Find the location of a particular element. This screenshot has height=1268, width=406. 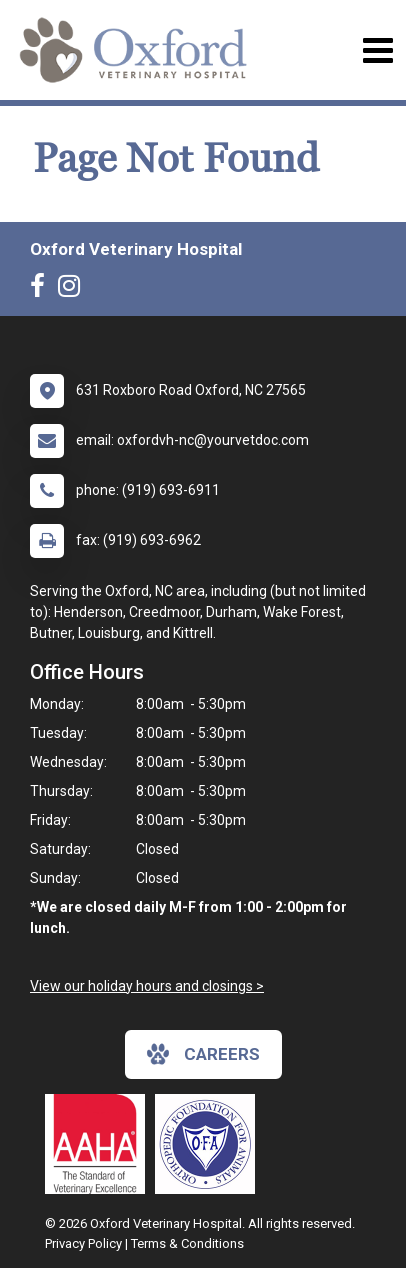

[New window link to AAHA] is located at coordinates (100, 1144).